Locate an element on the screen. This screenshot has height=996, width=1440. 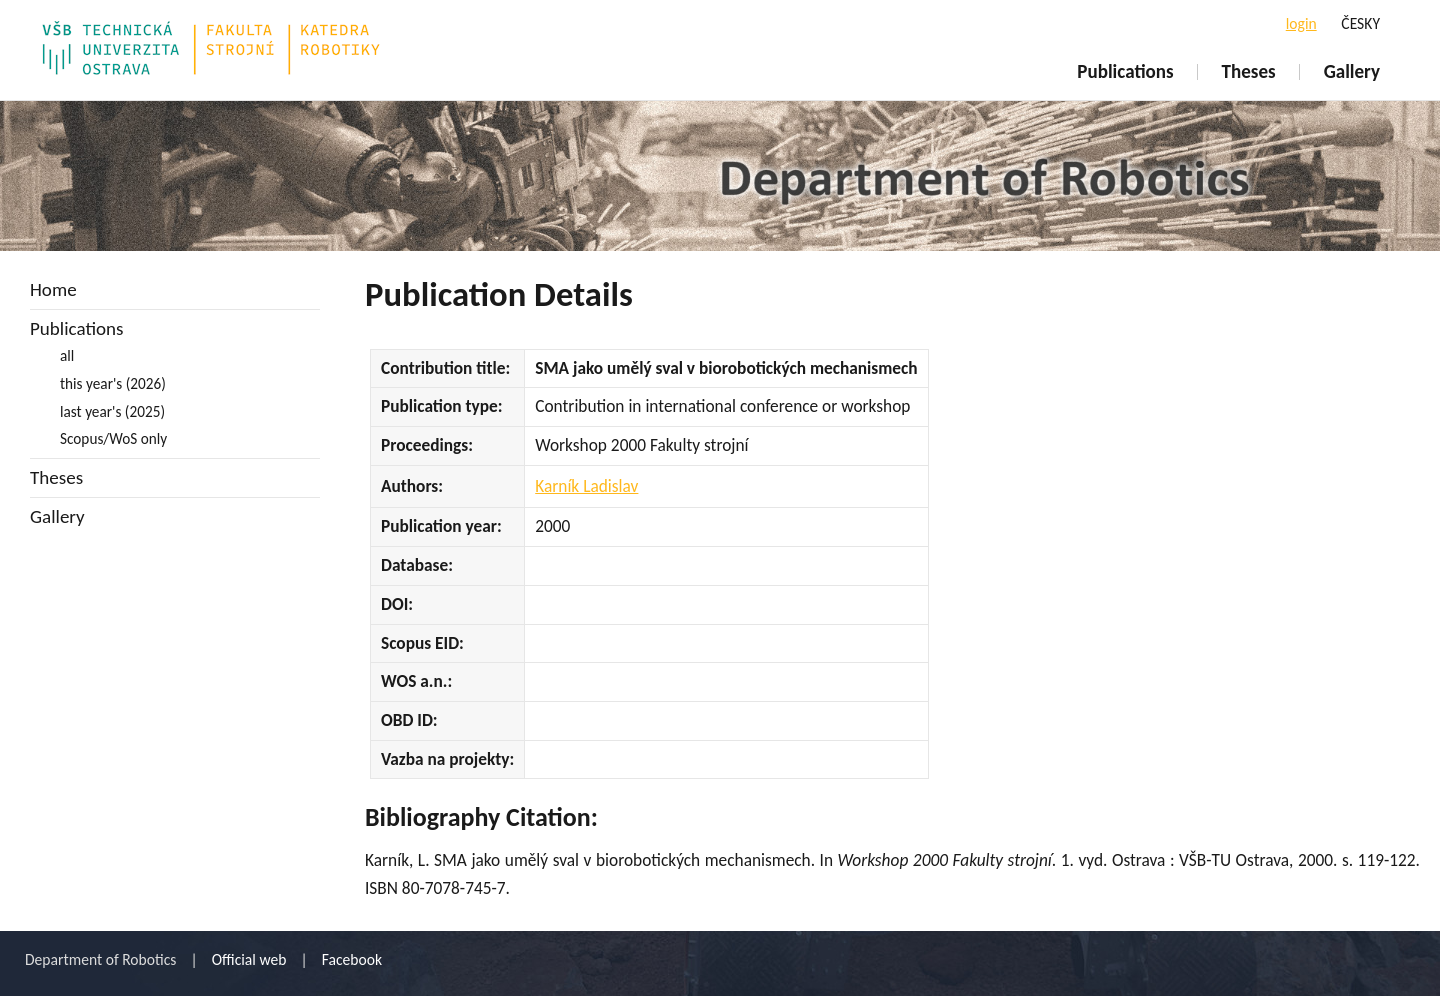
Publications is located at coordinates (1125, 71).